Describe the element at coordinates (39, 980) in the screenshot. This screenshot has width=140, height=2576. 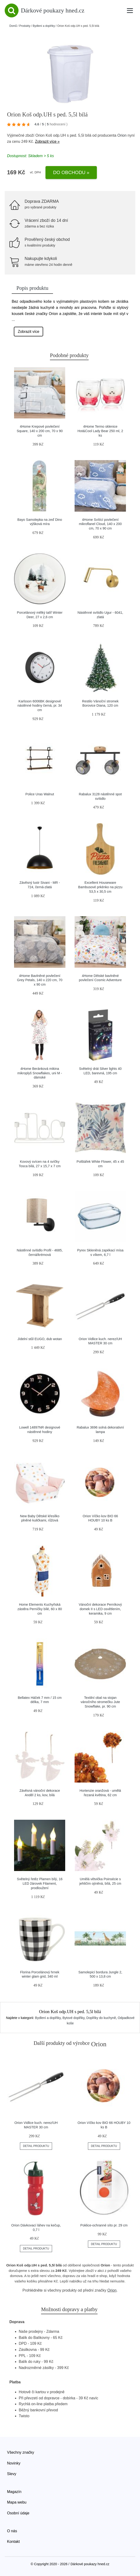
I see `4Home Bavlněné povlečení Grey Petals, 140 x 220 cm, 70 x 90 cm` at that location.